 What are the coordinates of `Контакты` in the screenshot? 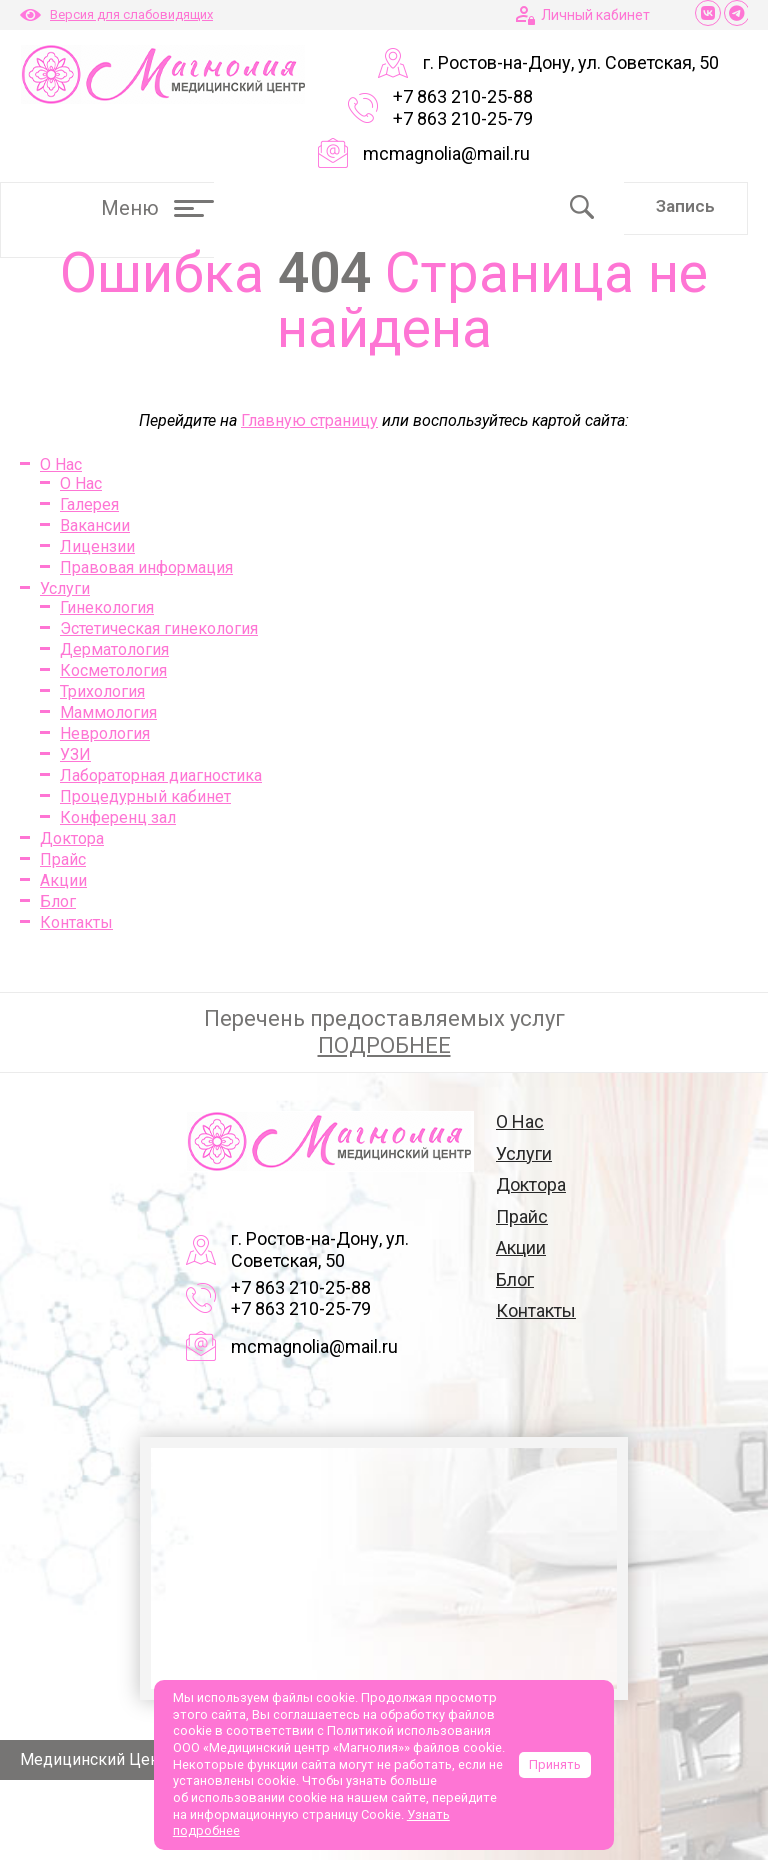 It's located at (76, 922).